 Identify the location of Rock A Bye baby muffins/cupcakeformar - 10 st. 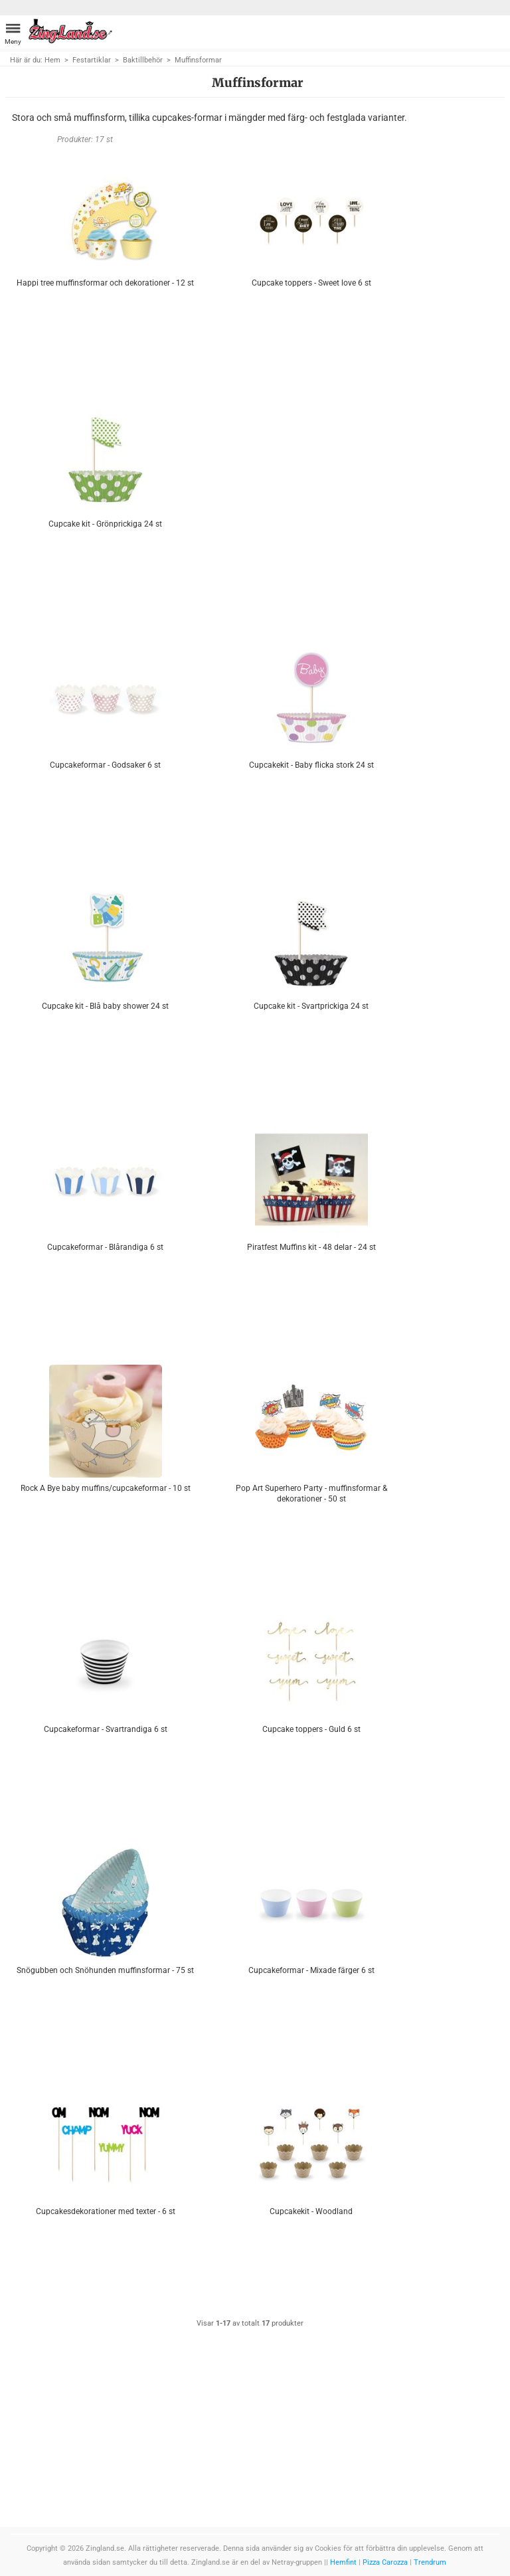
(106, 1488).